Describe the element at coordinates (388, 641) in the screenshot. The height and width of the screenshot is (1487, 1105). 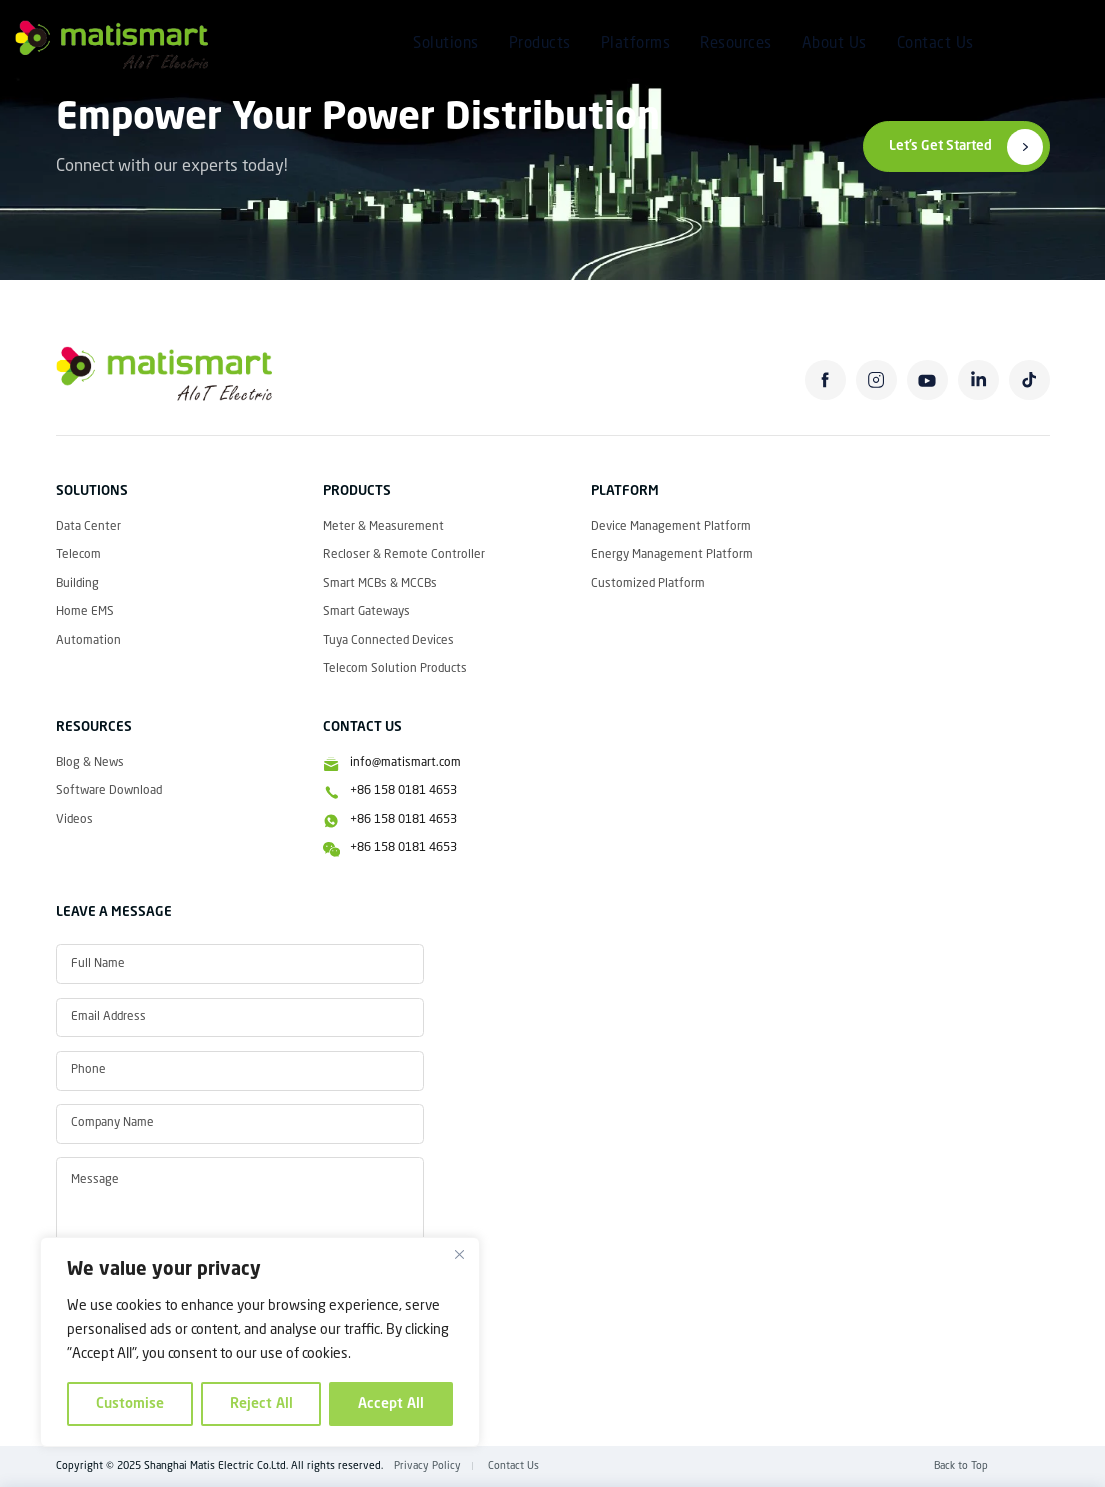
I see `Tuya Connected Devices` at that location.